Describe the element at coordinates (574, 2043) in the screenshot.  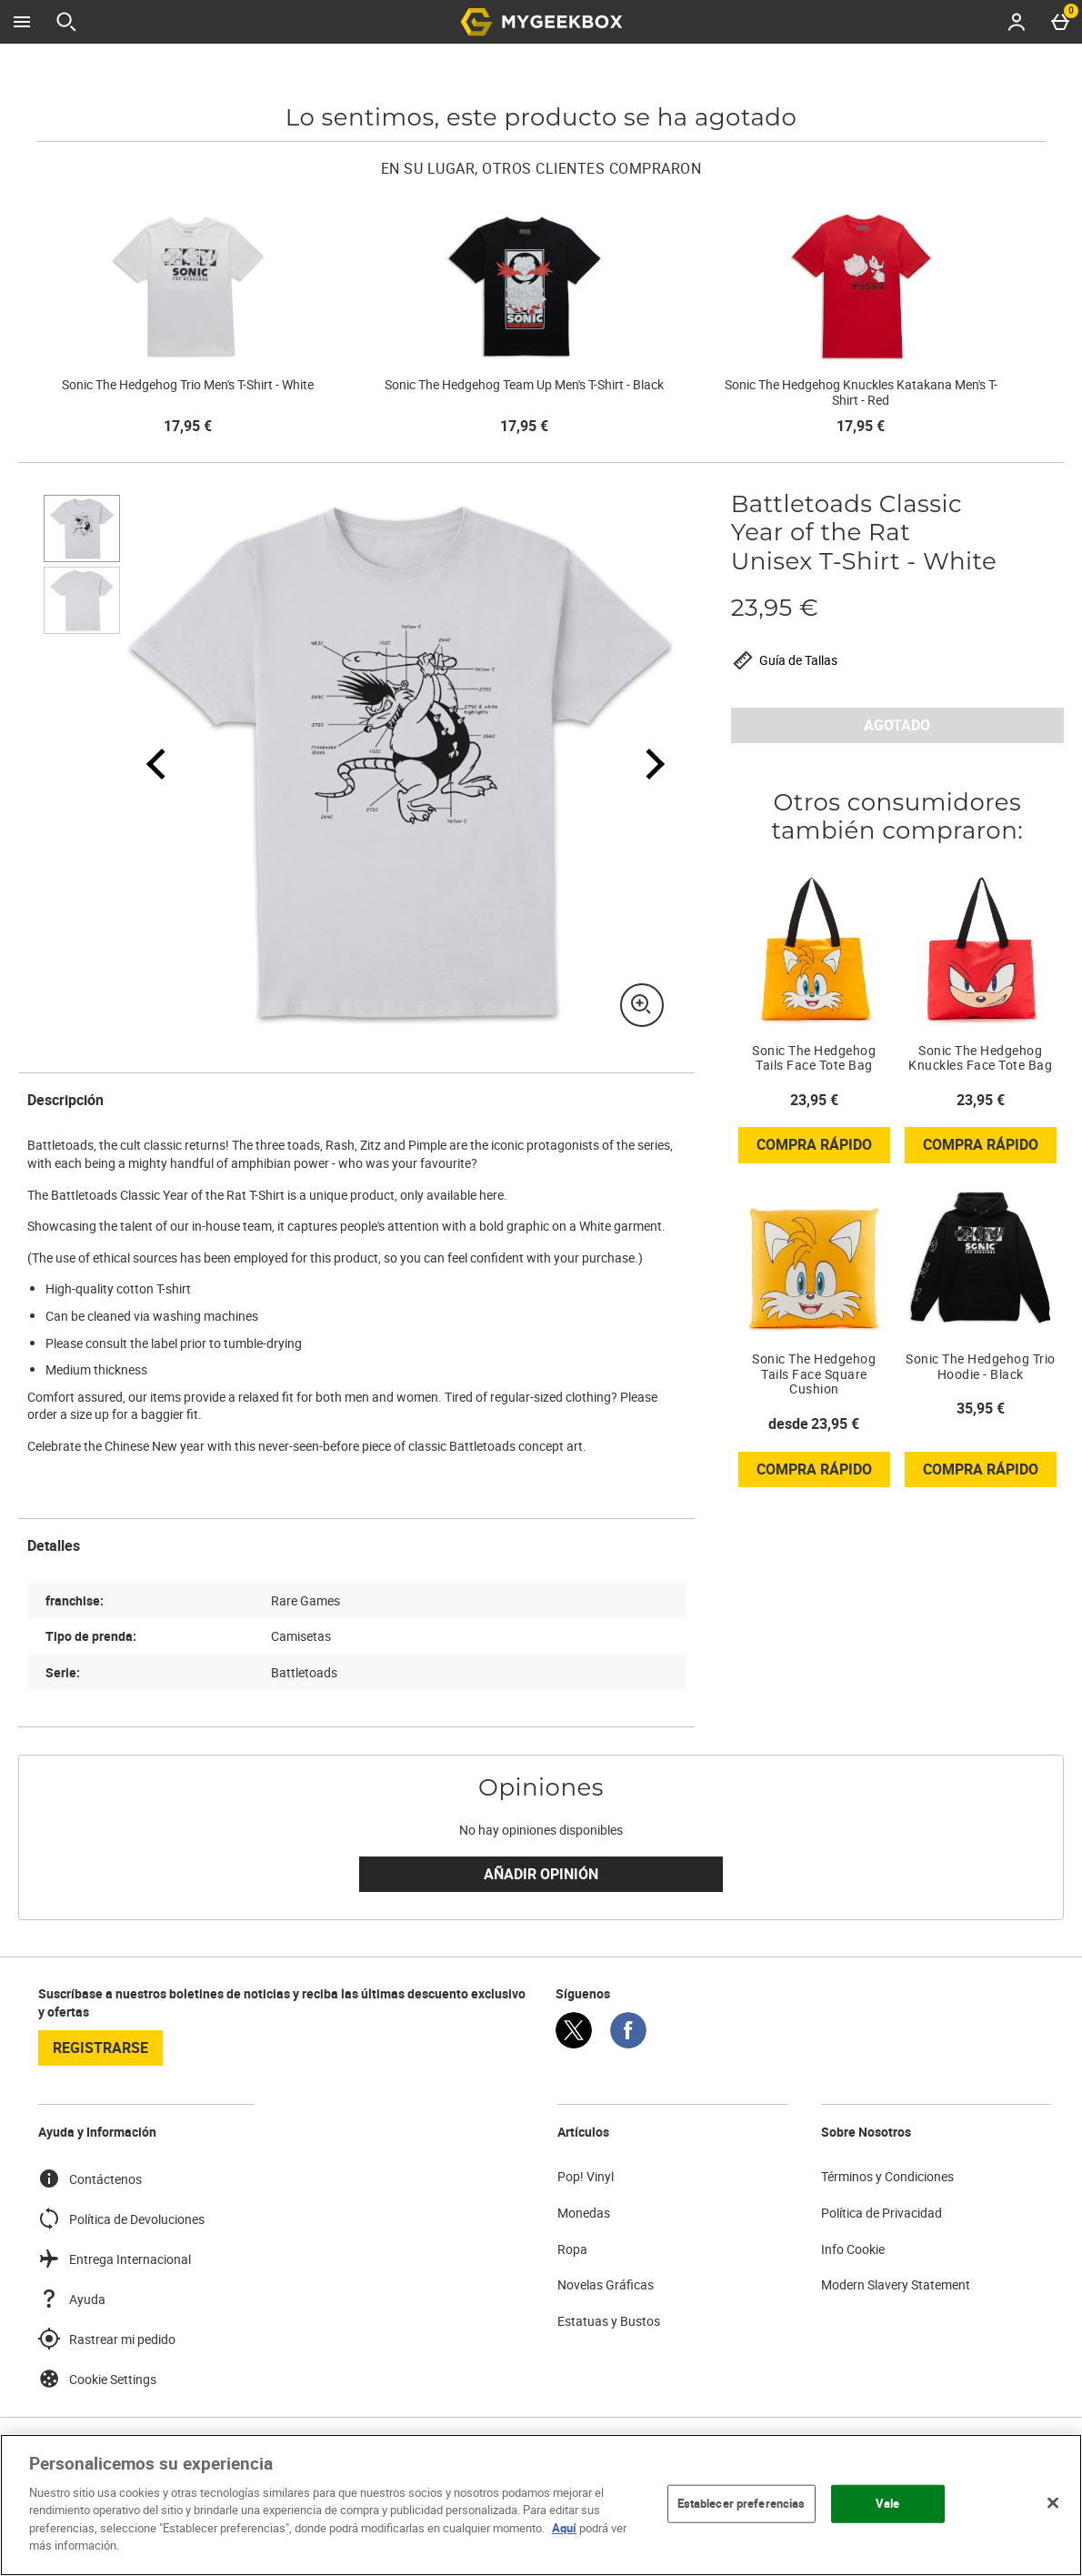
I see `[Twitter]` at that location.